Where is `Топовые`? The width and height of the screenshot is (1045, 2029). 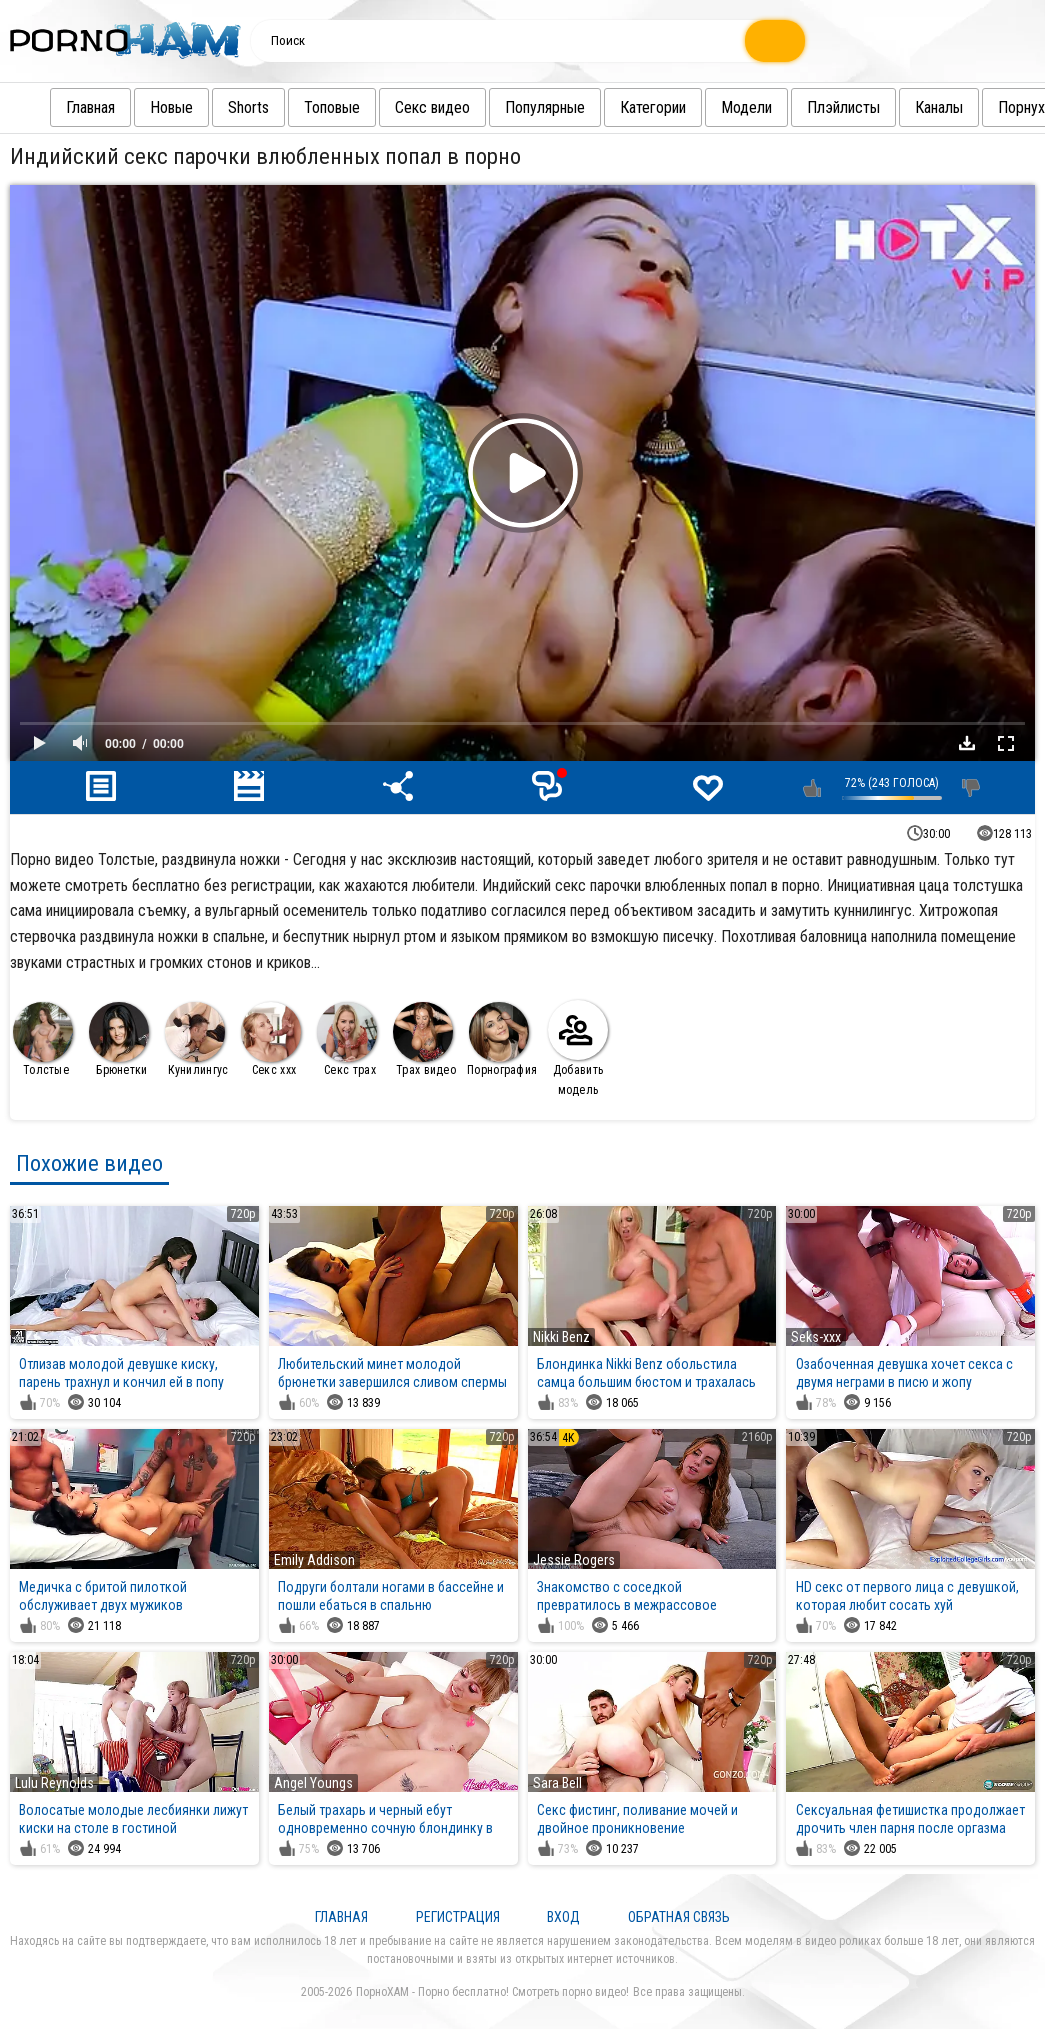
Топовые is located at coordinates (296, 107).